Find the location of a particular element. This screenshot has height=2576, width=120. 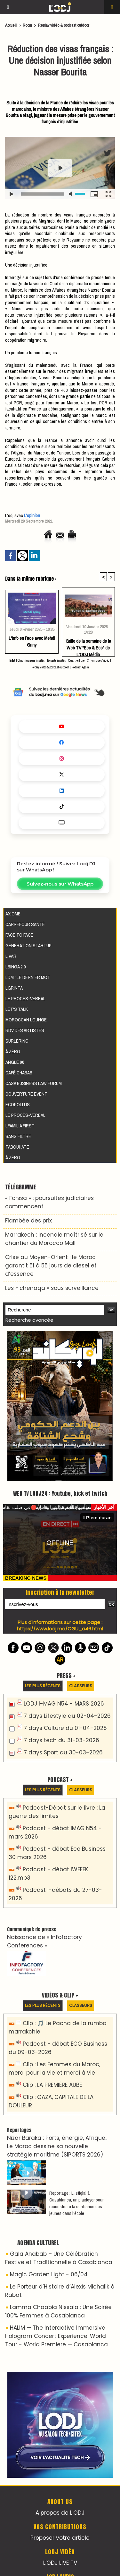

Room is located at coordinates (27, 25).